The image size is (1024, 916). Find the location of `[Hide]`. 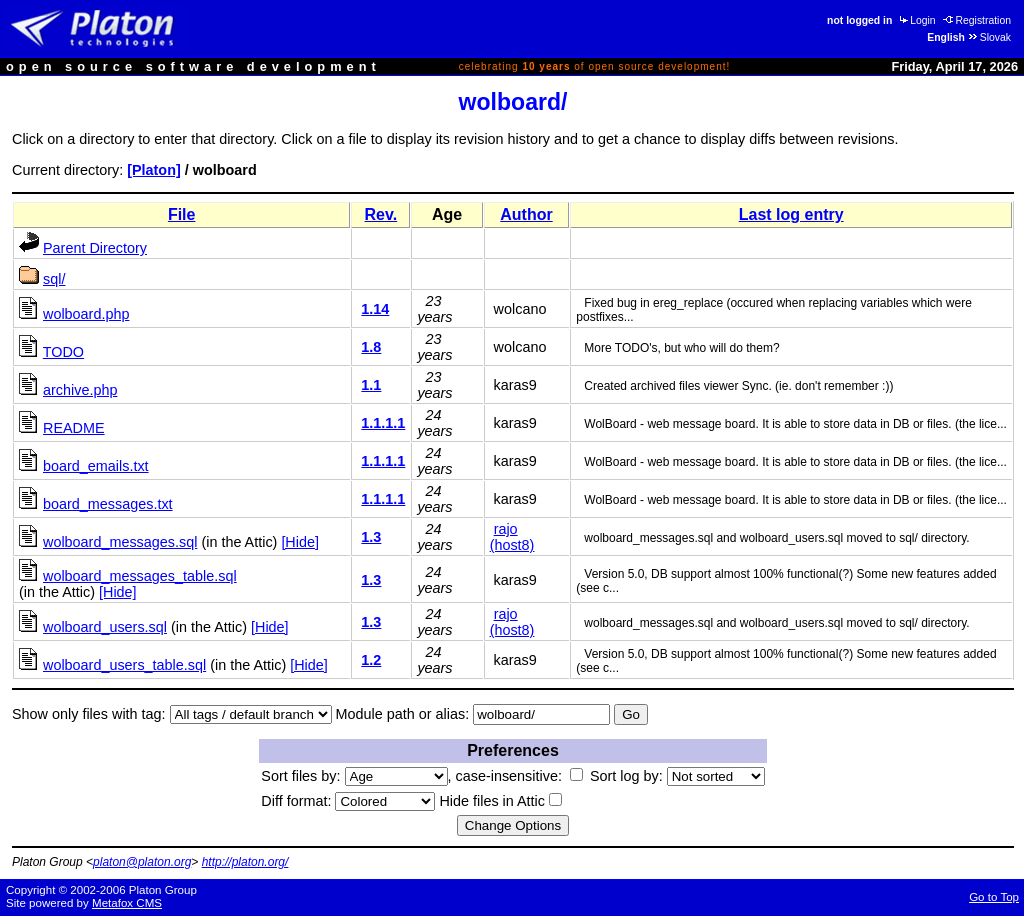

[Hide] is located at coordinates (300, 542).